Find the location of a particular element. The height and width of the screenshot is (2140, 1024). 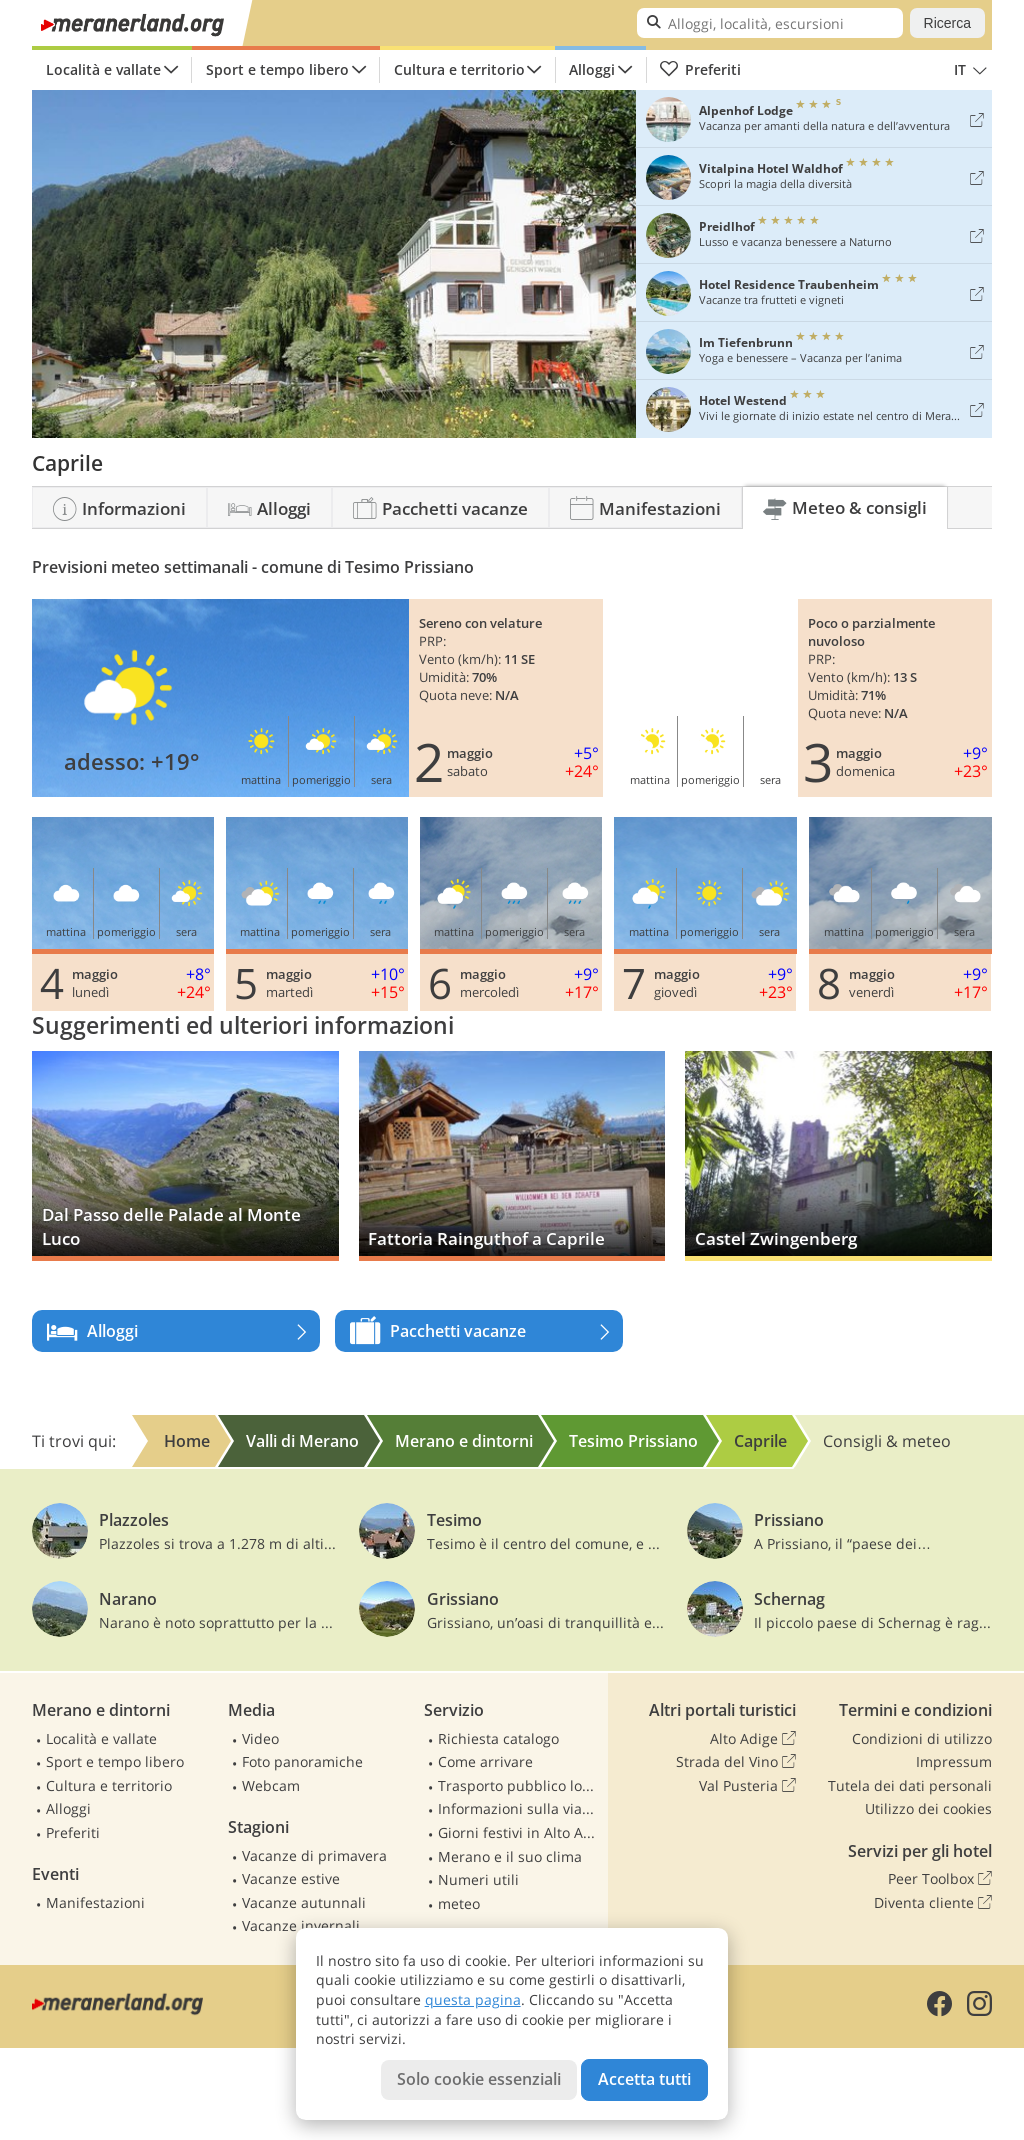

Val Pusteria is located at coordinates (747, 1786).